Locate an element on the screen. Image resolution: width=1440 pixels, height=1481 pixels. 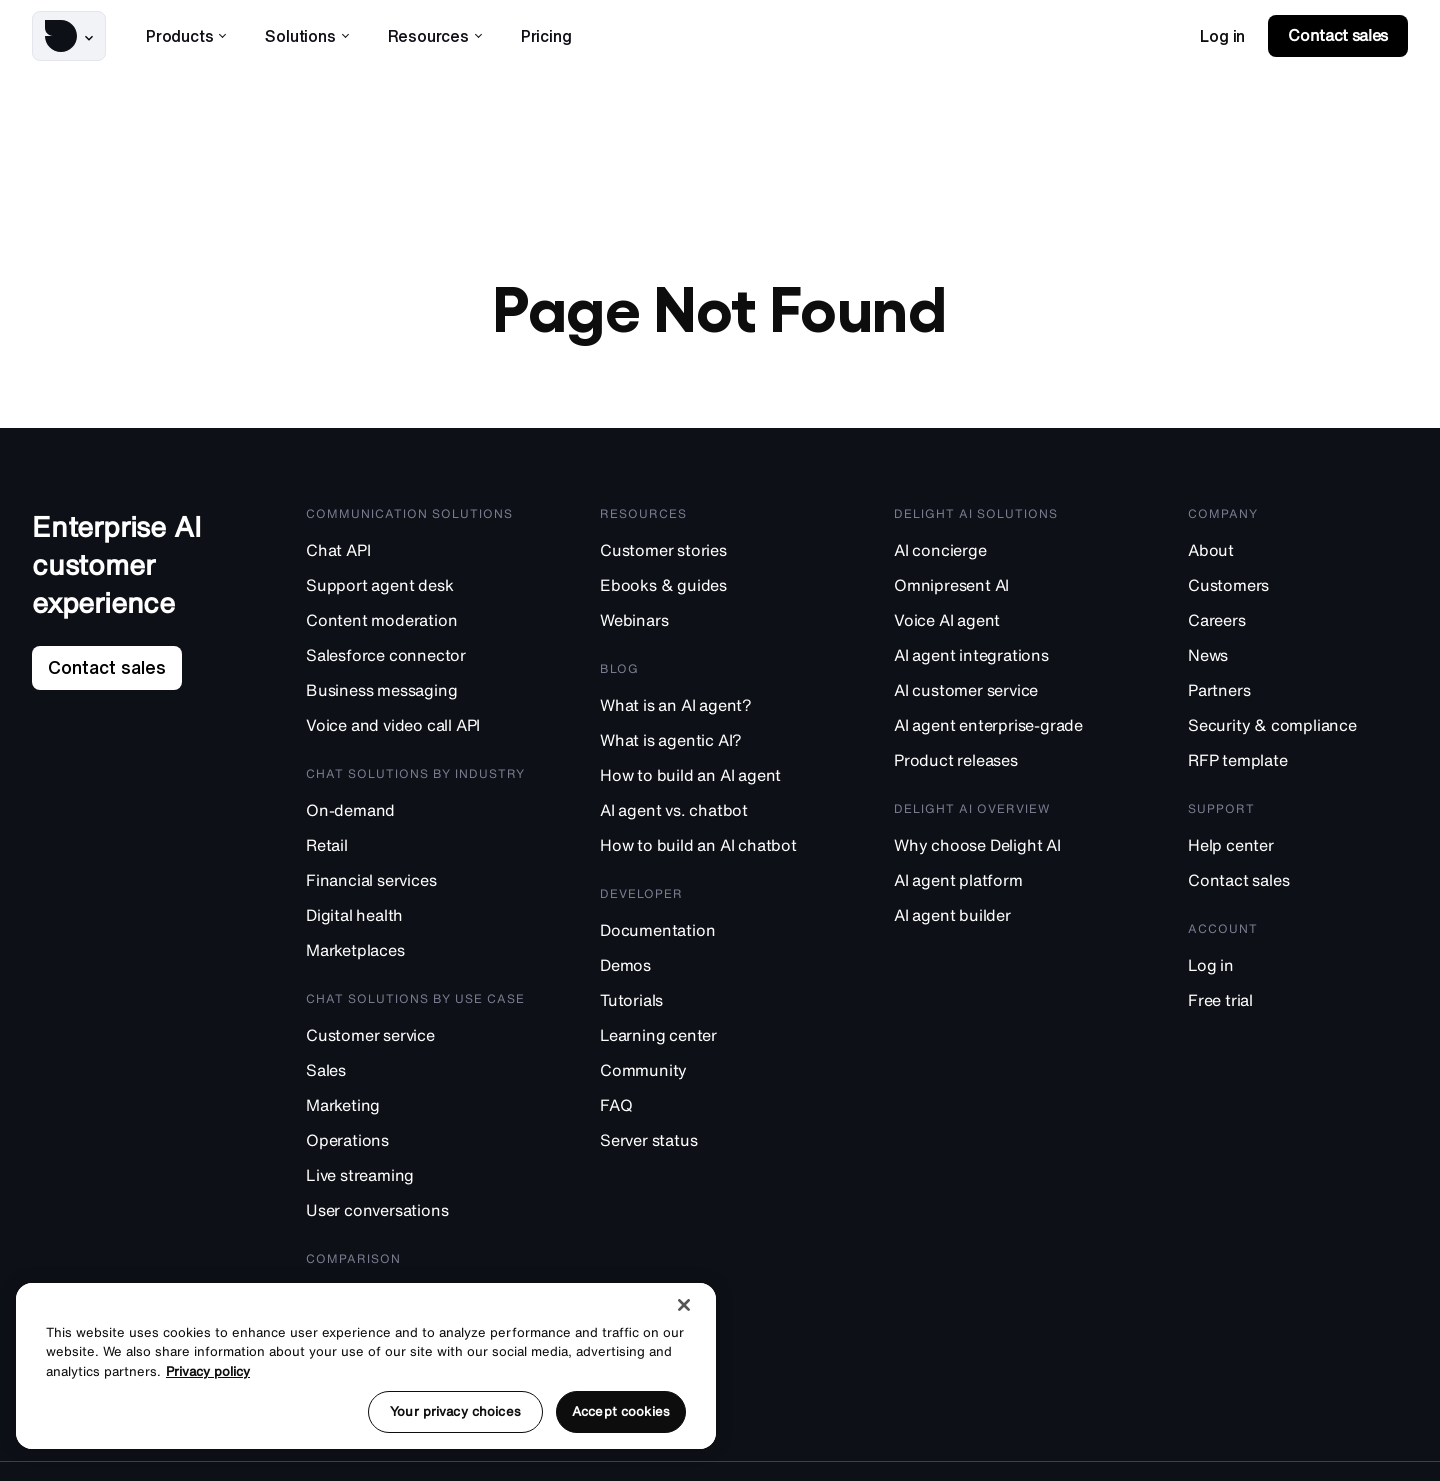
[How to build an AI agent] is located at coordinates (710, 780).